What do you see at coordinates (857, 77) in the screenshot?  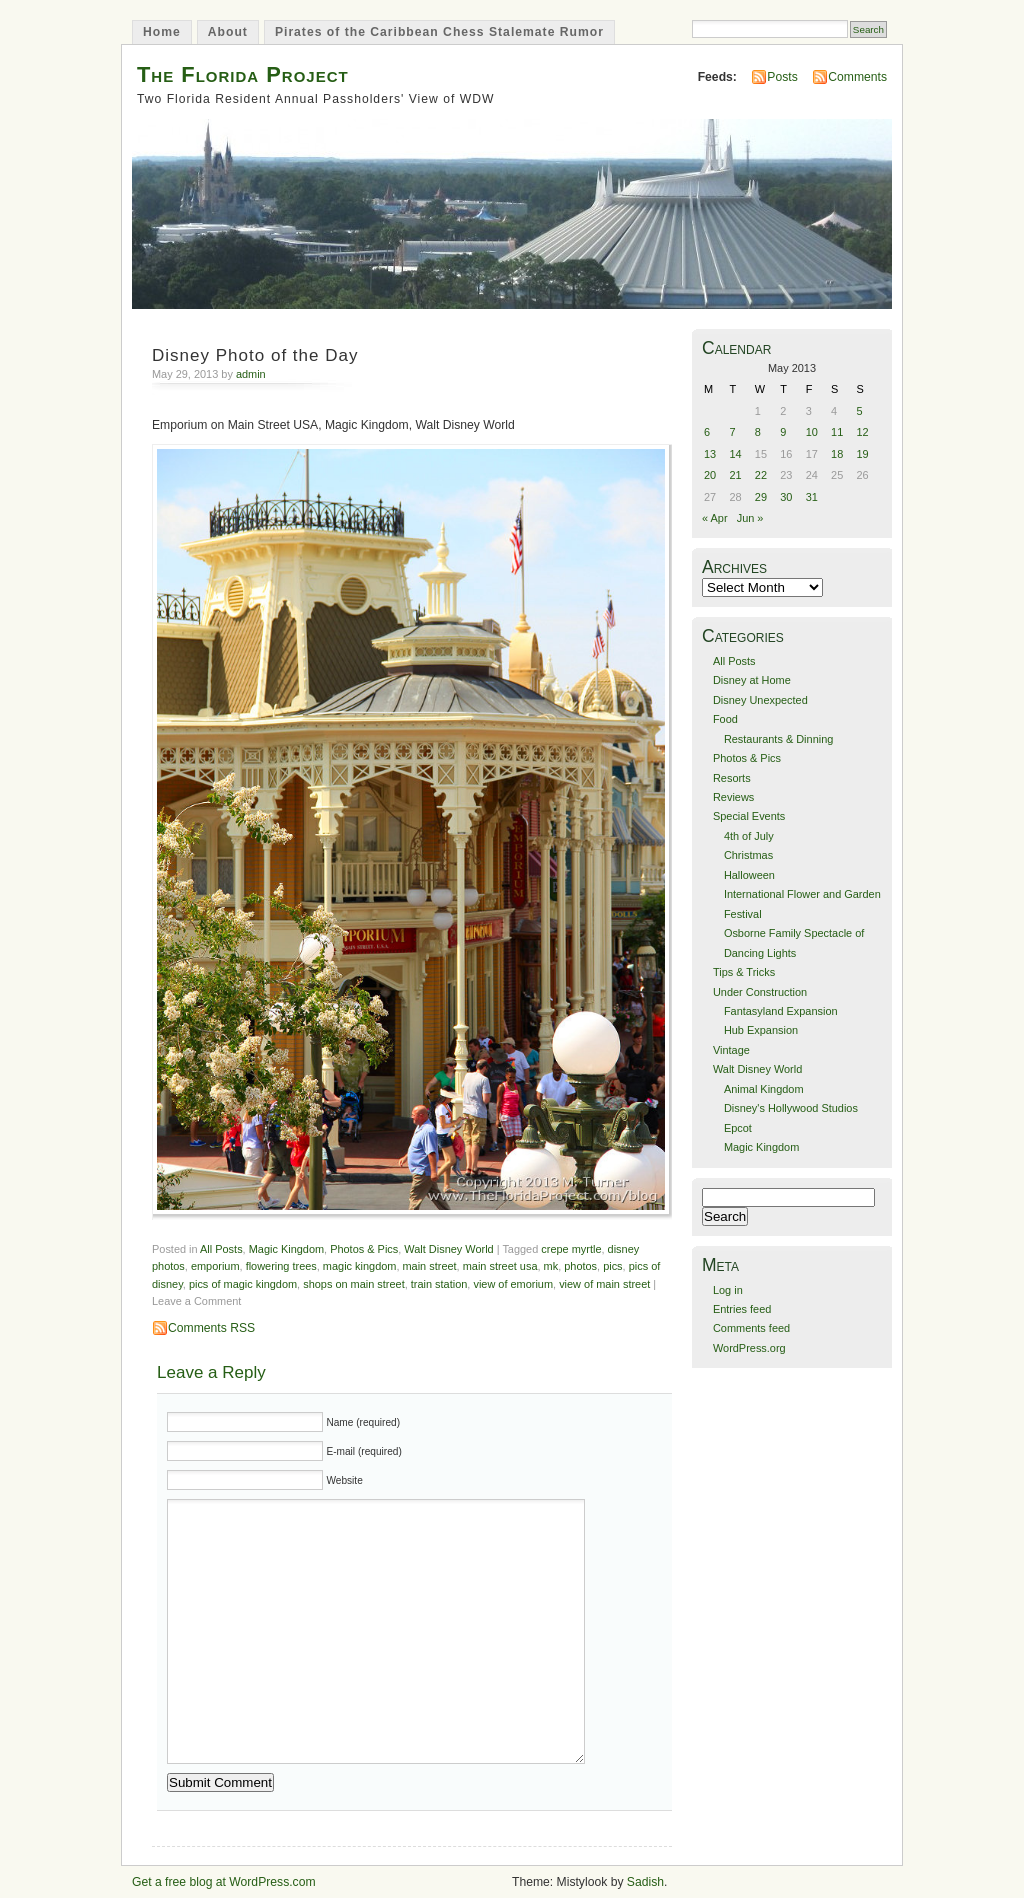 I see `Comments` at bounding box center [857, 77].